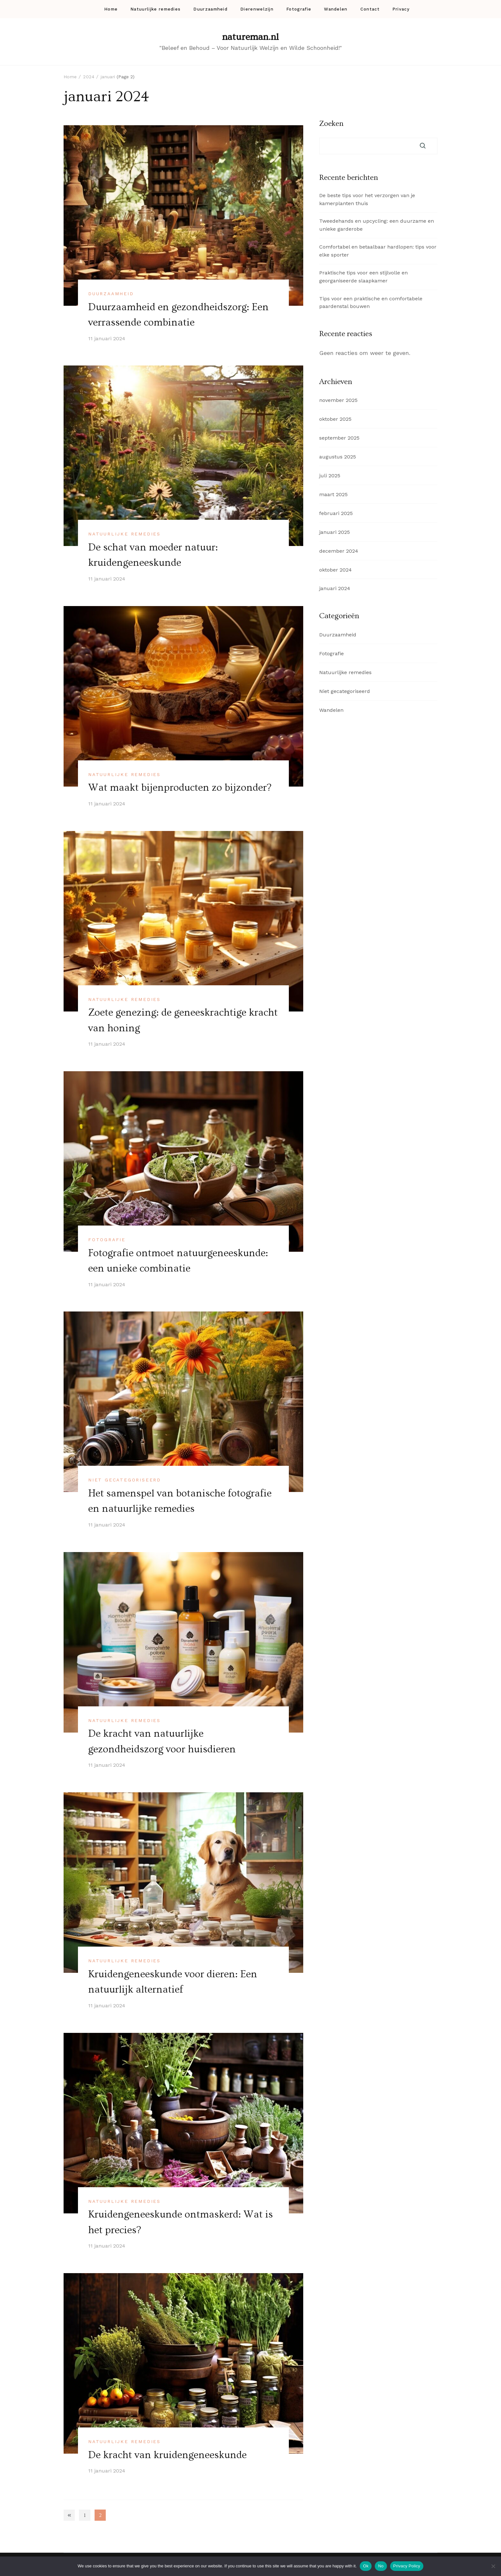  Describe the element at coordinates (180, 787) in the screenshot. I see `Wat maakt bijenproducten zo bijzonder?` at that location.